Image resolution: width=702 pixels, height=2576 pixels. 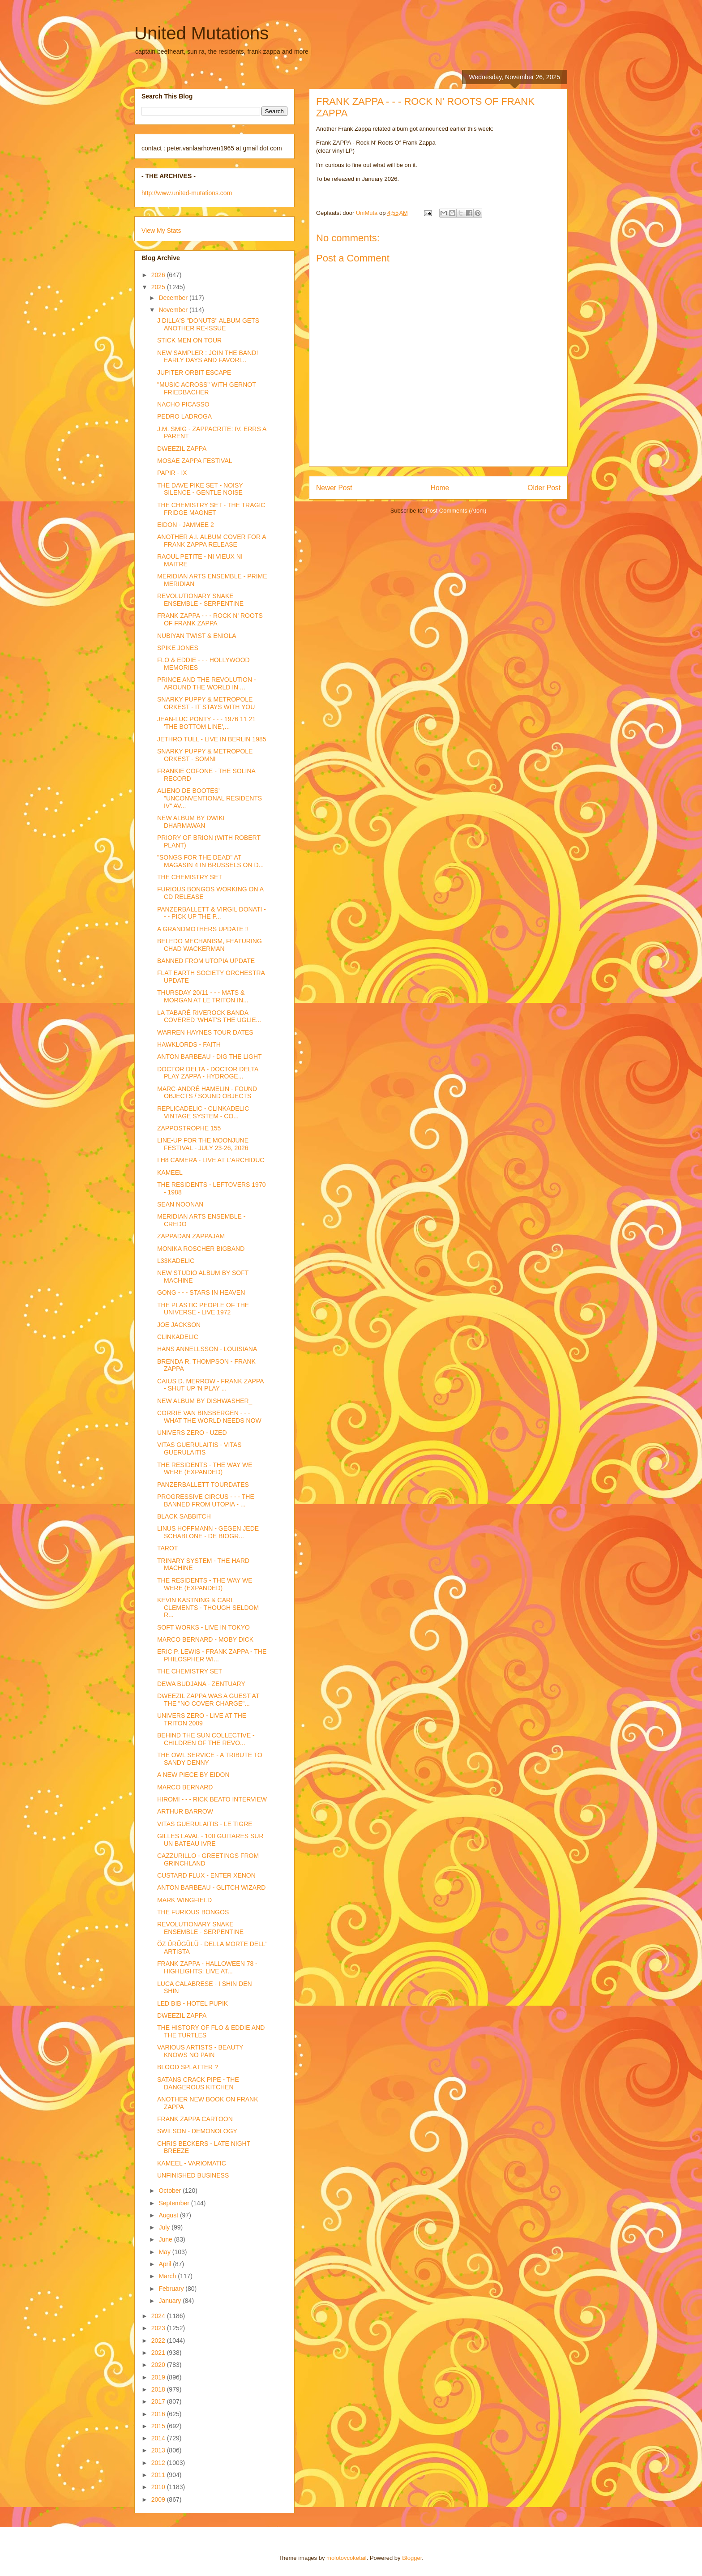 I want to click on J DILLA'S "DONUTS" ALBUM GETS ANOTHER RE-ISSUE, so click(x=208, y=324).